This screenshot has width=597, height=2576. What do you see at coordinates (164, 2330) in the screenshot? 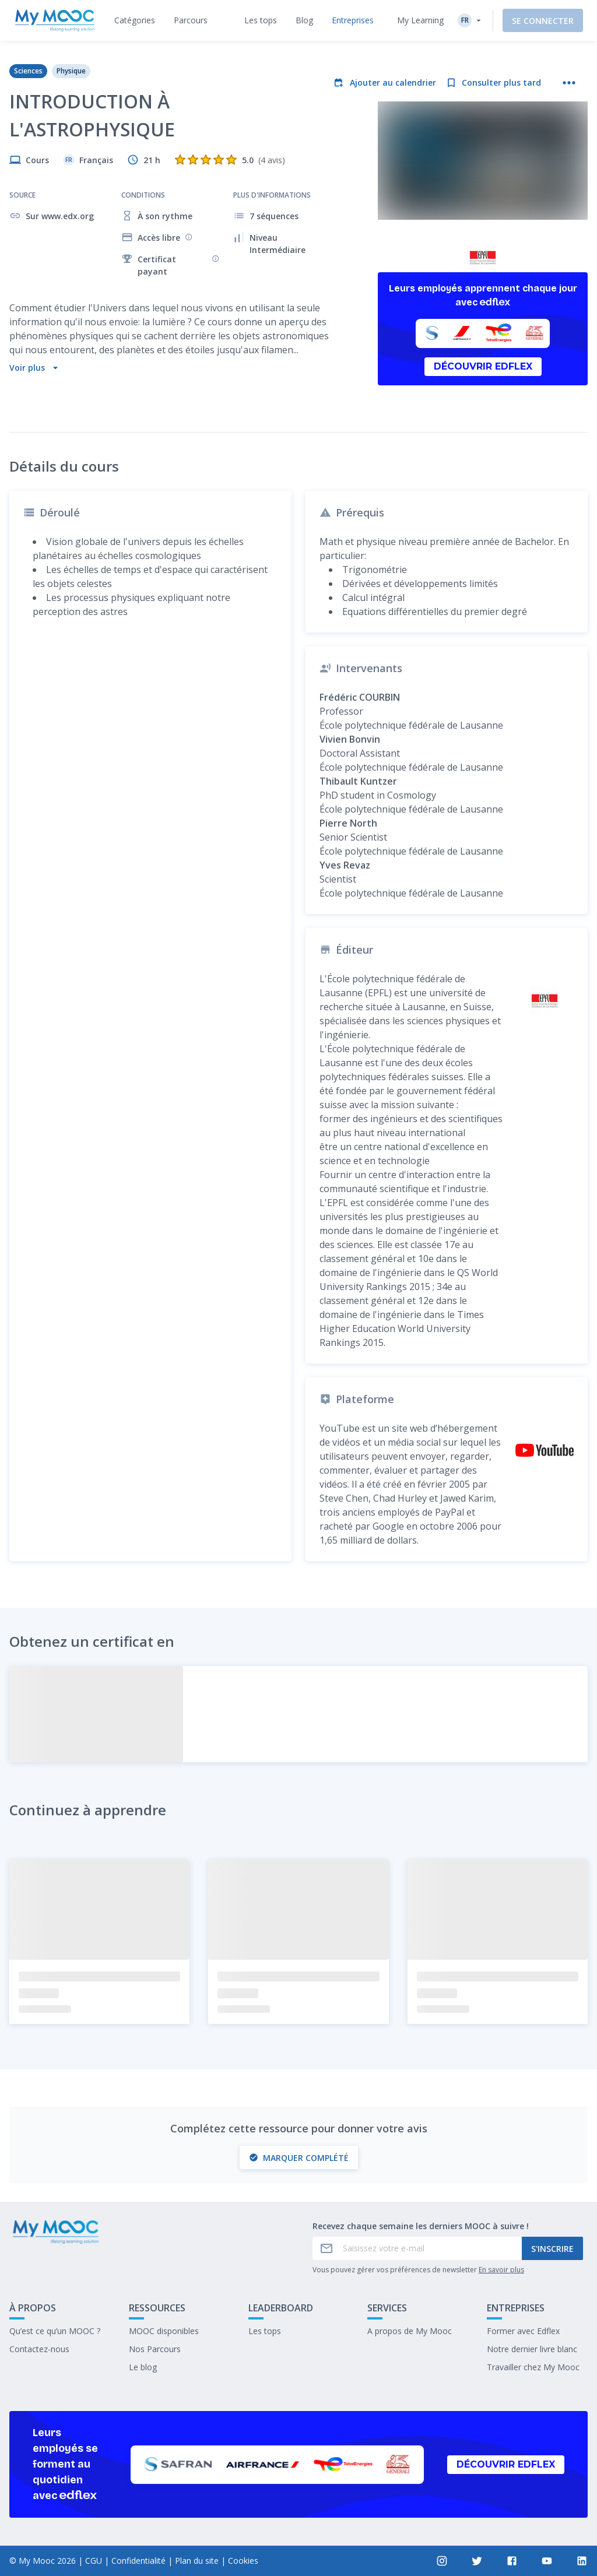
I see `MOOC disponibles` at bounding box center [164, 2330].